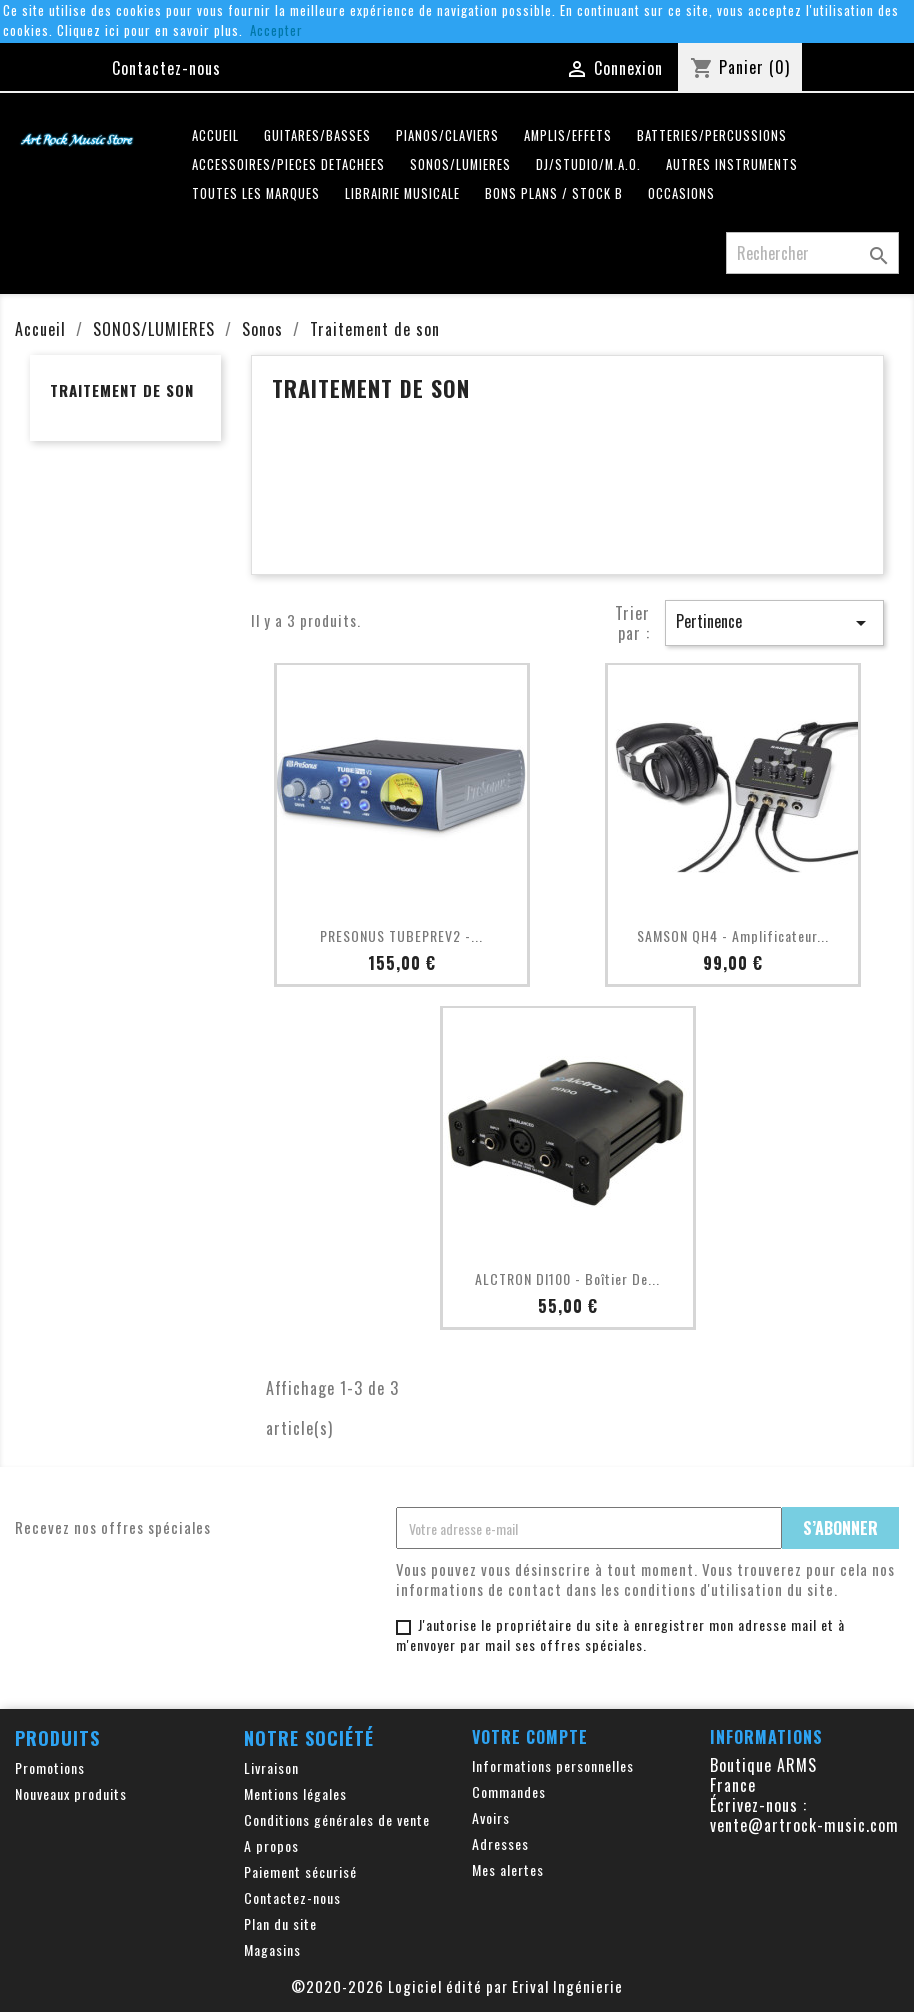 Image resolution: width=914 pixels, height=2012 pixels. What do you see at coordinates (457, 1986) in the screenshot?
I see `©2020-2026 Logiciel édité par Erival Ingénierie` at bounding box center [457, 1986].